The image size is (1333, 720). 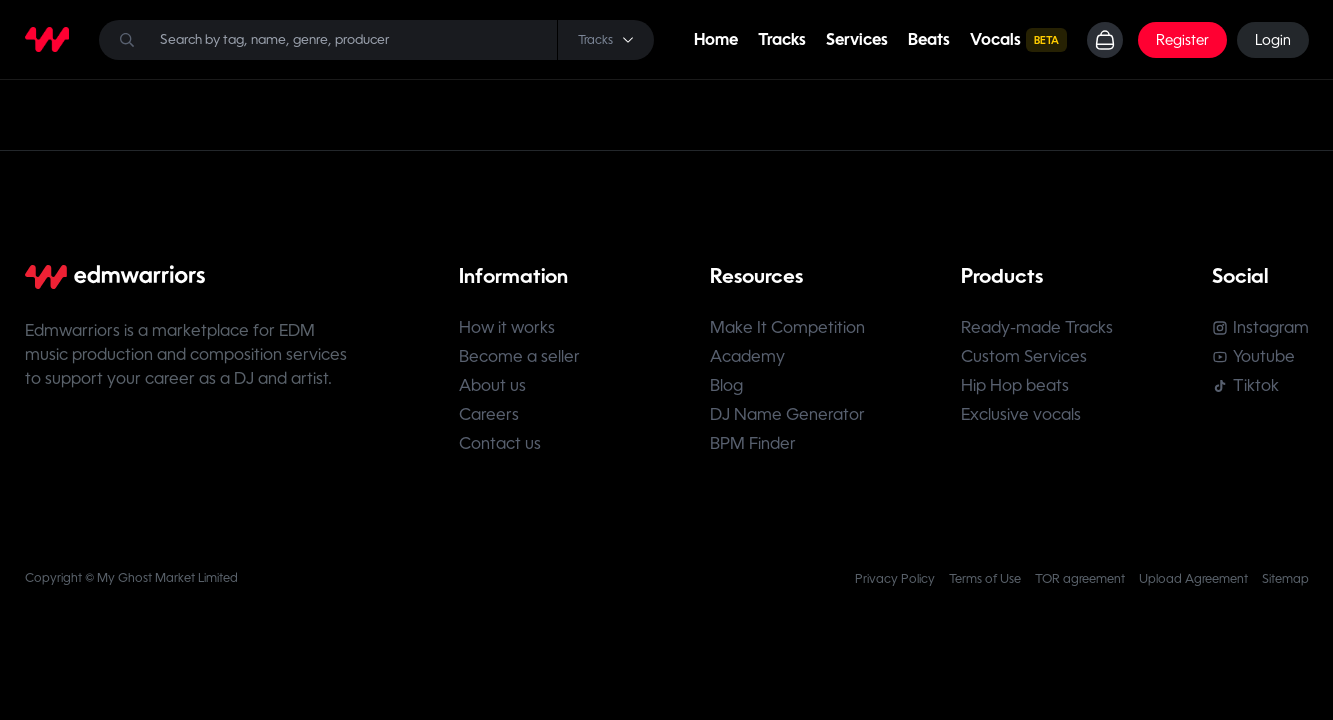 I want to click on Hip Hop beats, so click(x=1015, y=385).